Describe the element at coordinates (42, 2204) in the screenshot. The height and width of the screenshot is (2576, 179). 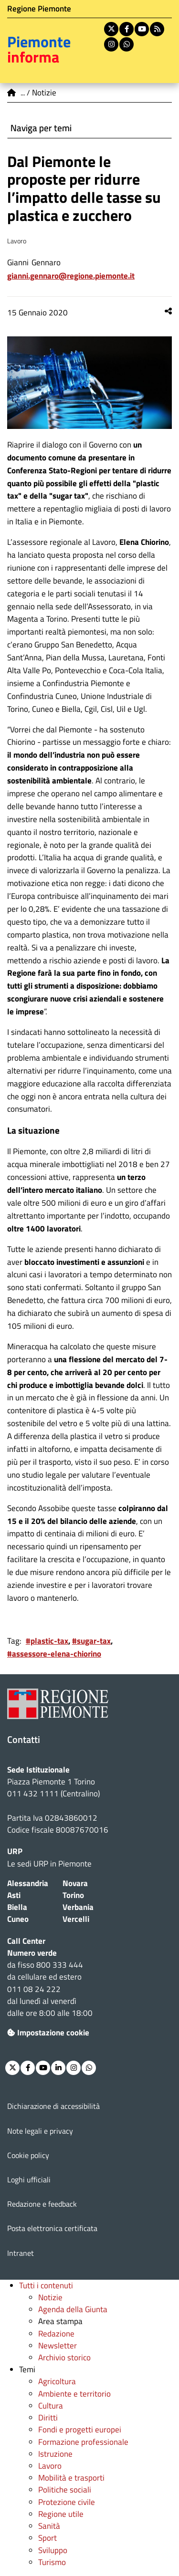
I see `Redazione e feedback` at that location.